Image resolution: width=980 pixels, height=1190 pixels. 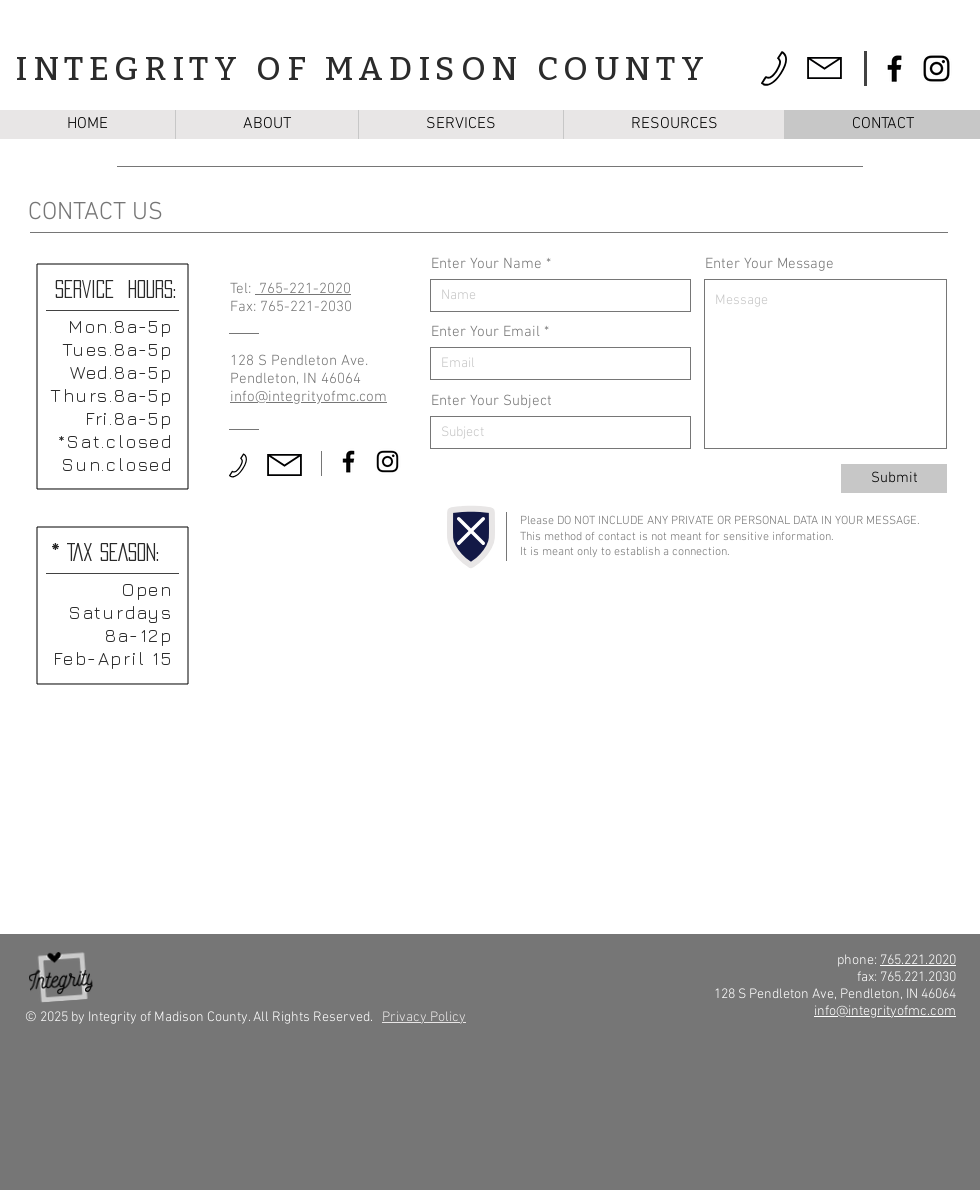 I want to click on 765-221-2020, so click(x=303, y=289).